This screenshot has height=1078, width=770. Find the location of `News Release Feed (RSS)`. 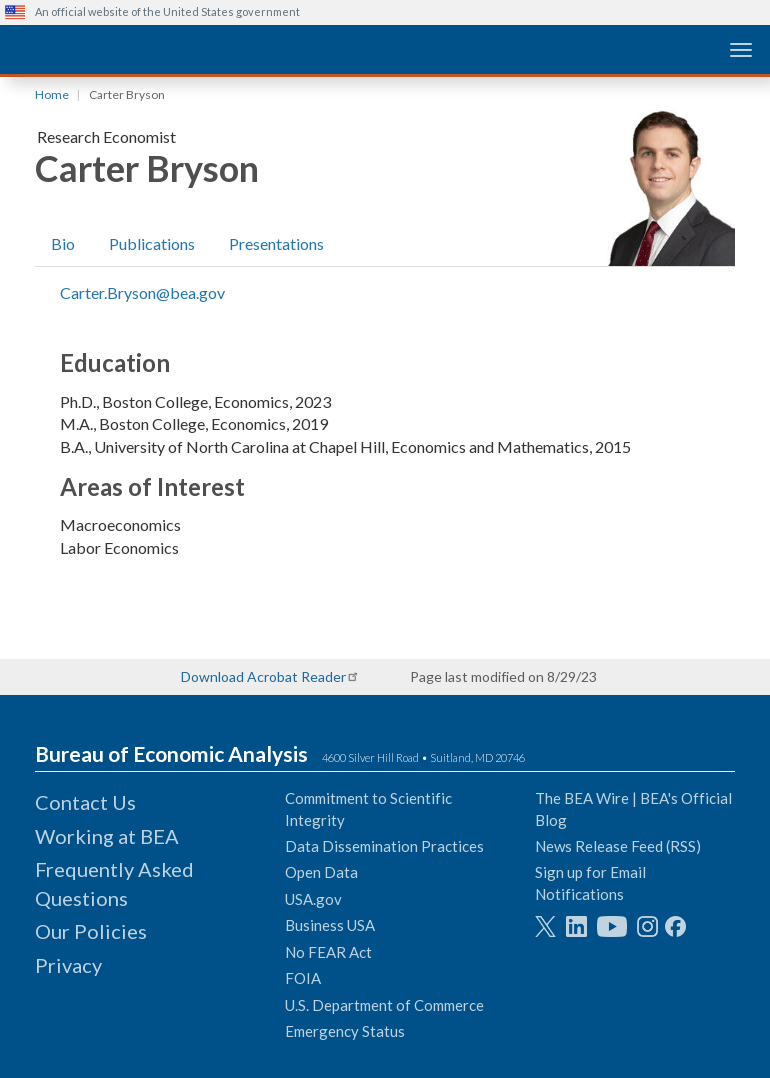

News Release Feed (RSS) is located at coordinates (618, 846).